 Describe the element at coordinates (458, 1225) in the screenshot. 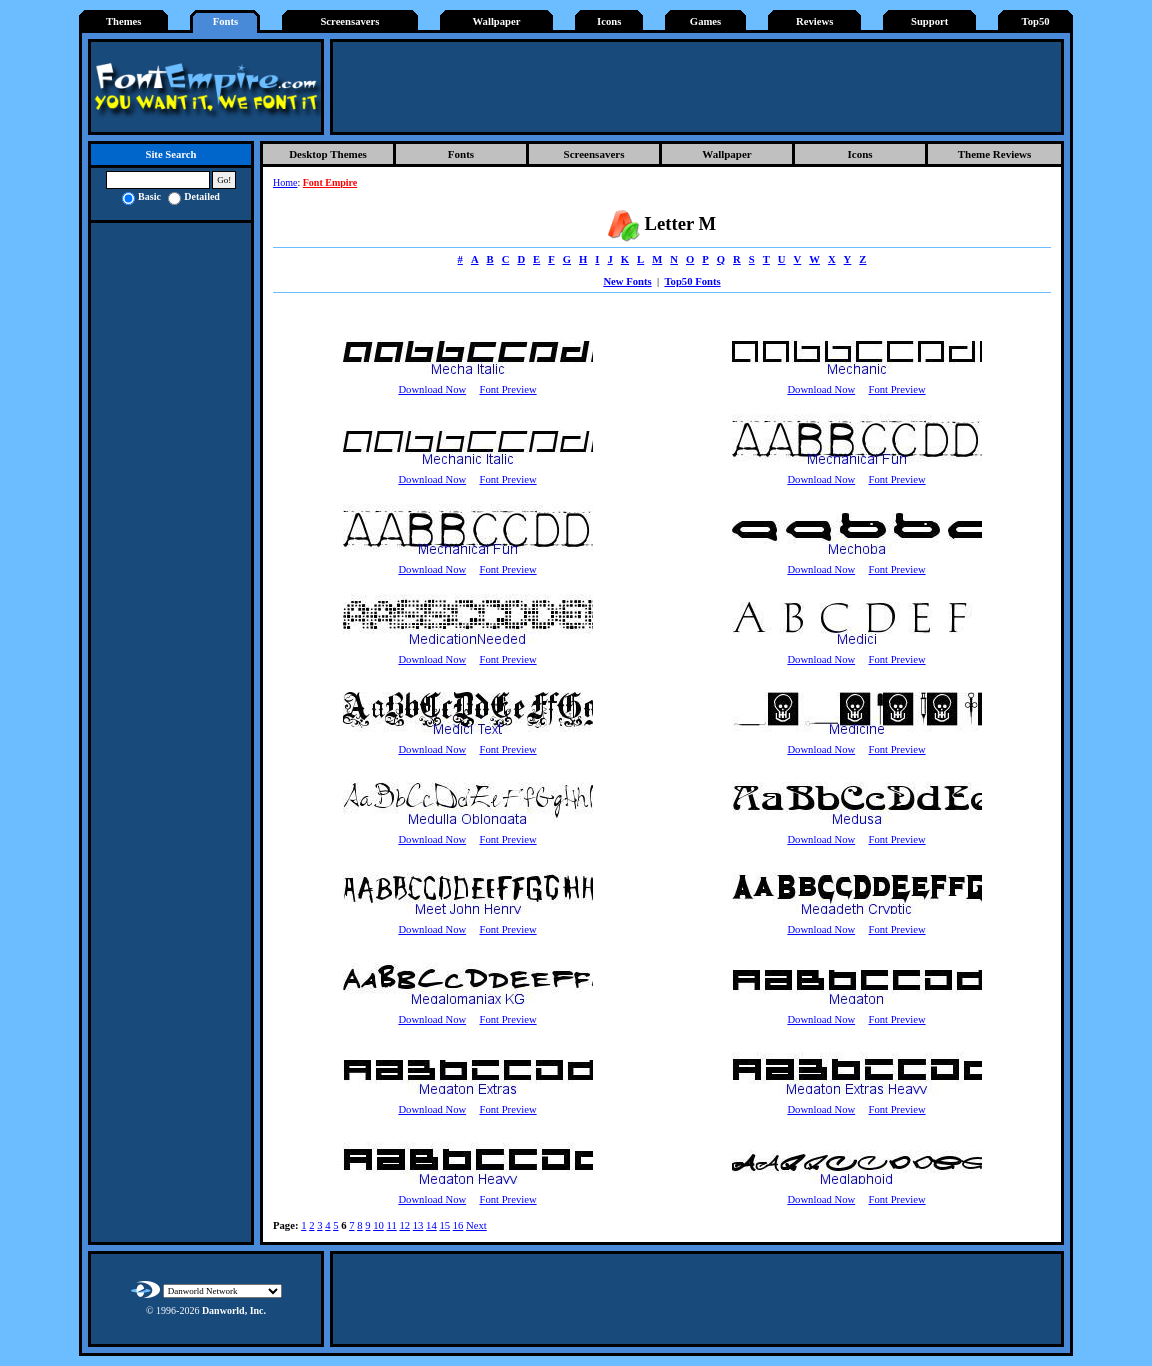

I see `16` at that location.